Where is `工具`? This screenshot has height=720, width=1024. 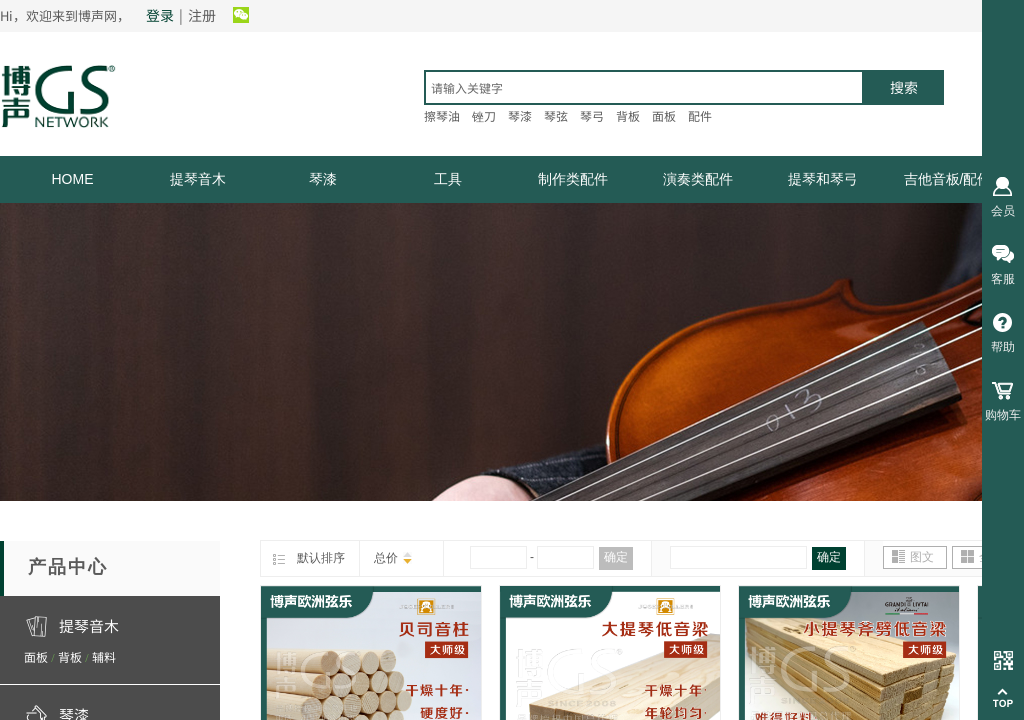
工具 is located at coordinates (448, 179).